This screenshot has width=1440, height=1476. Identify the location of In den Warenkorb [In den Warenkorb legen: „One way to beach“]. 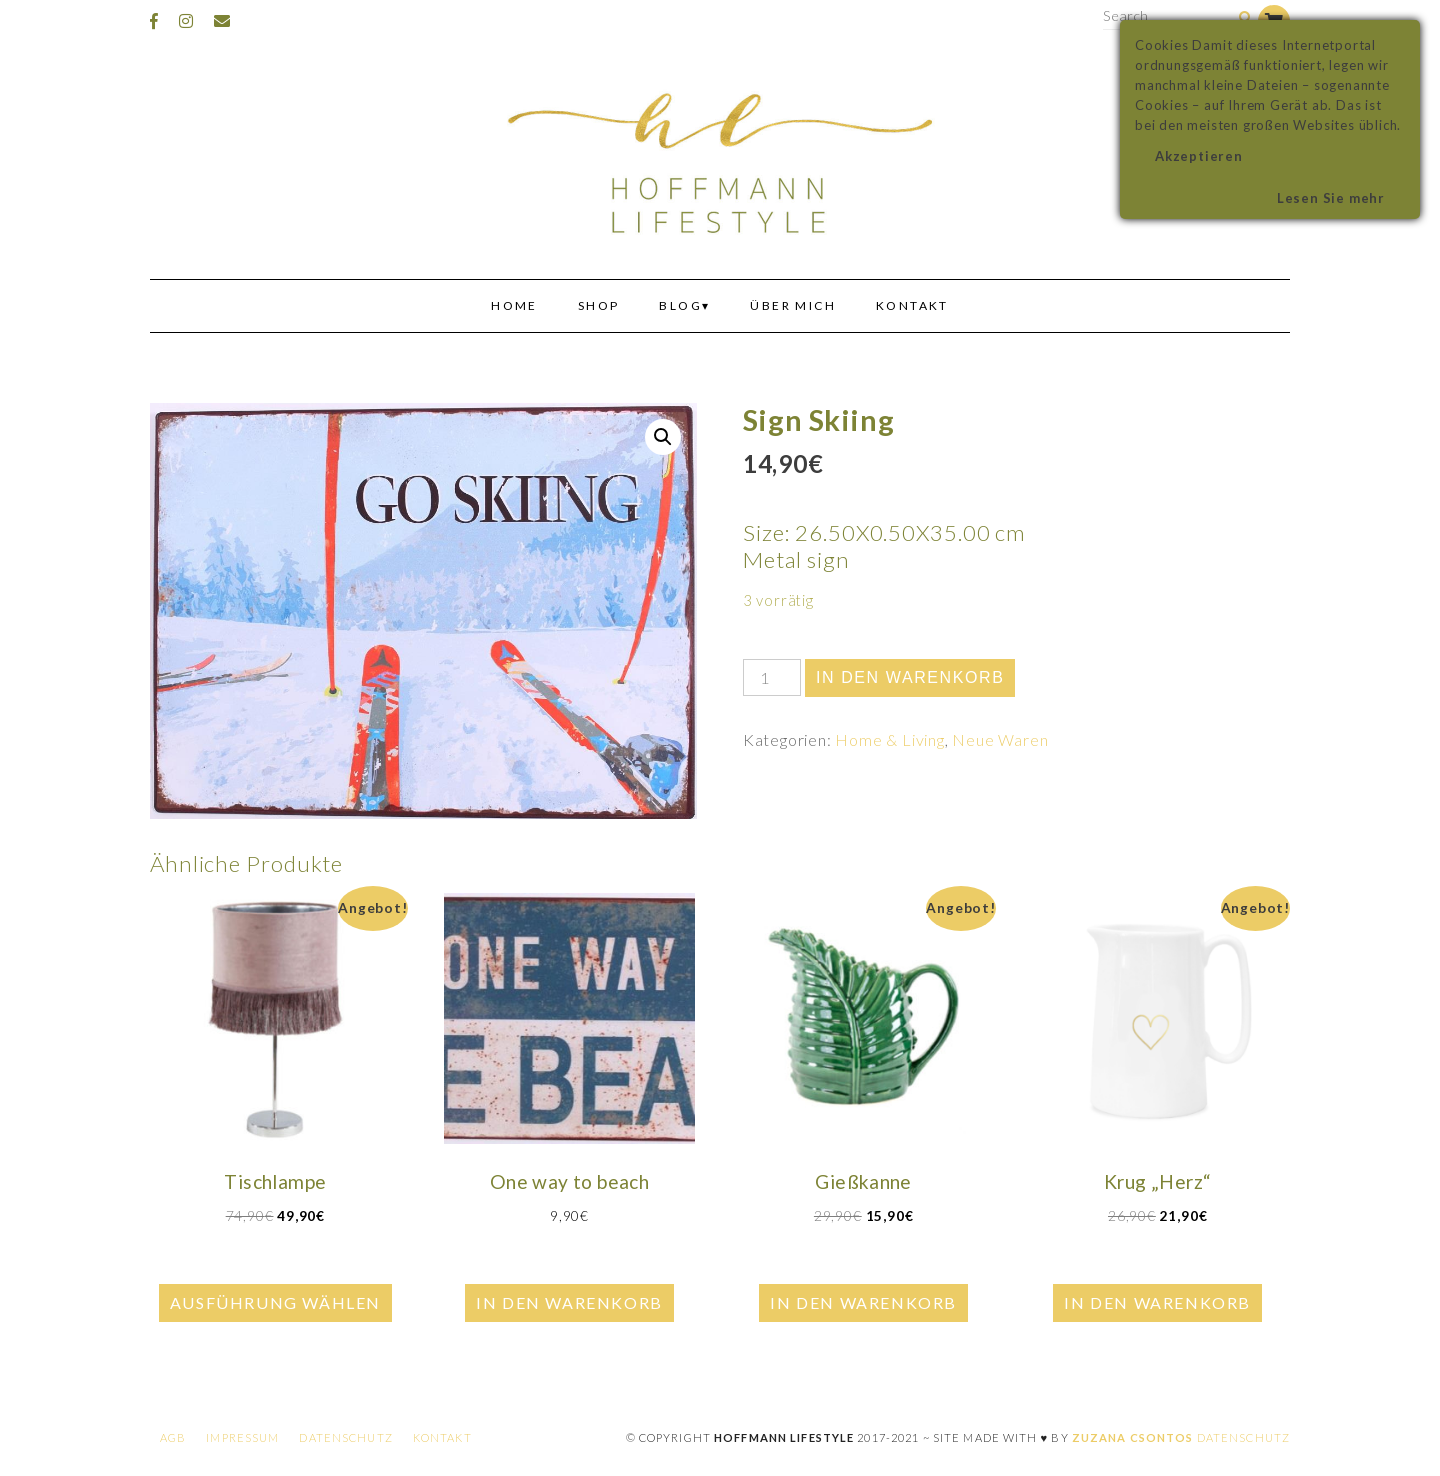
(569, 1302).